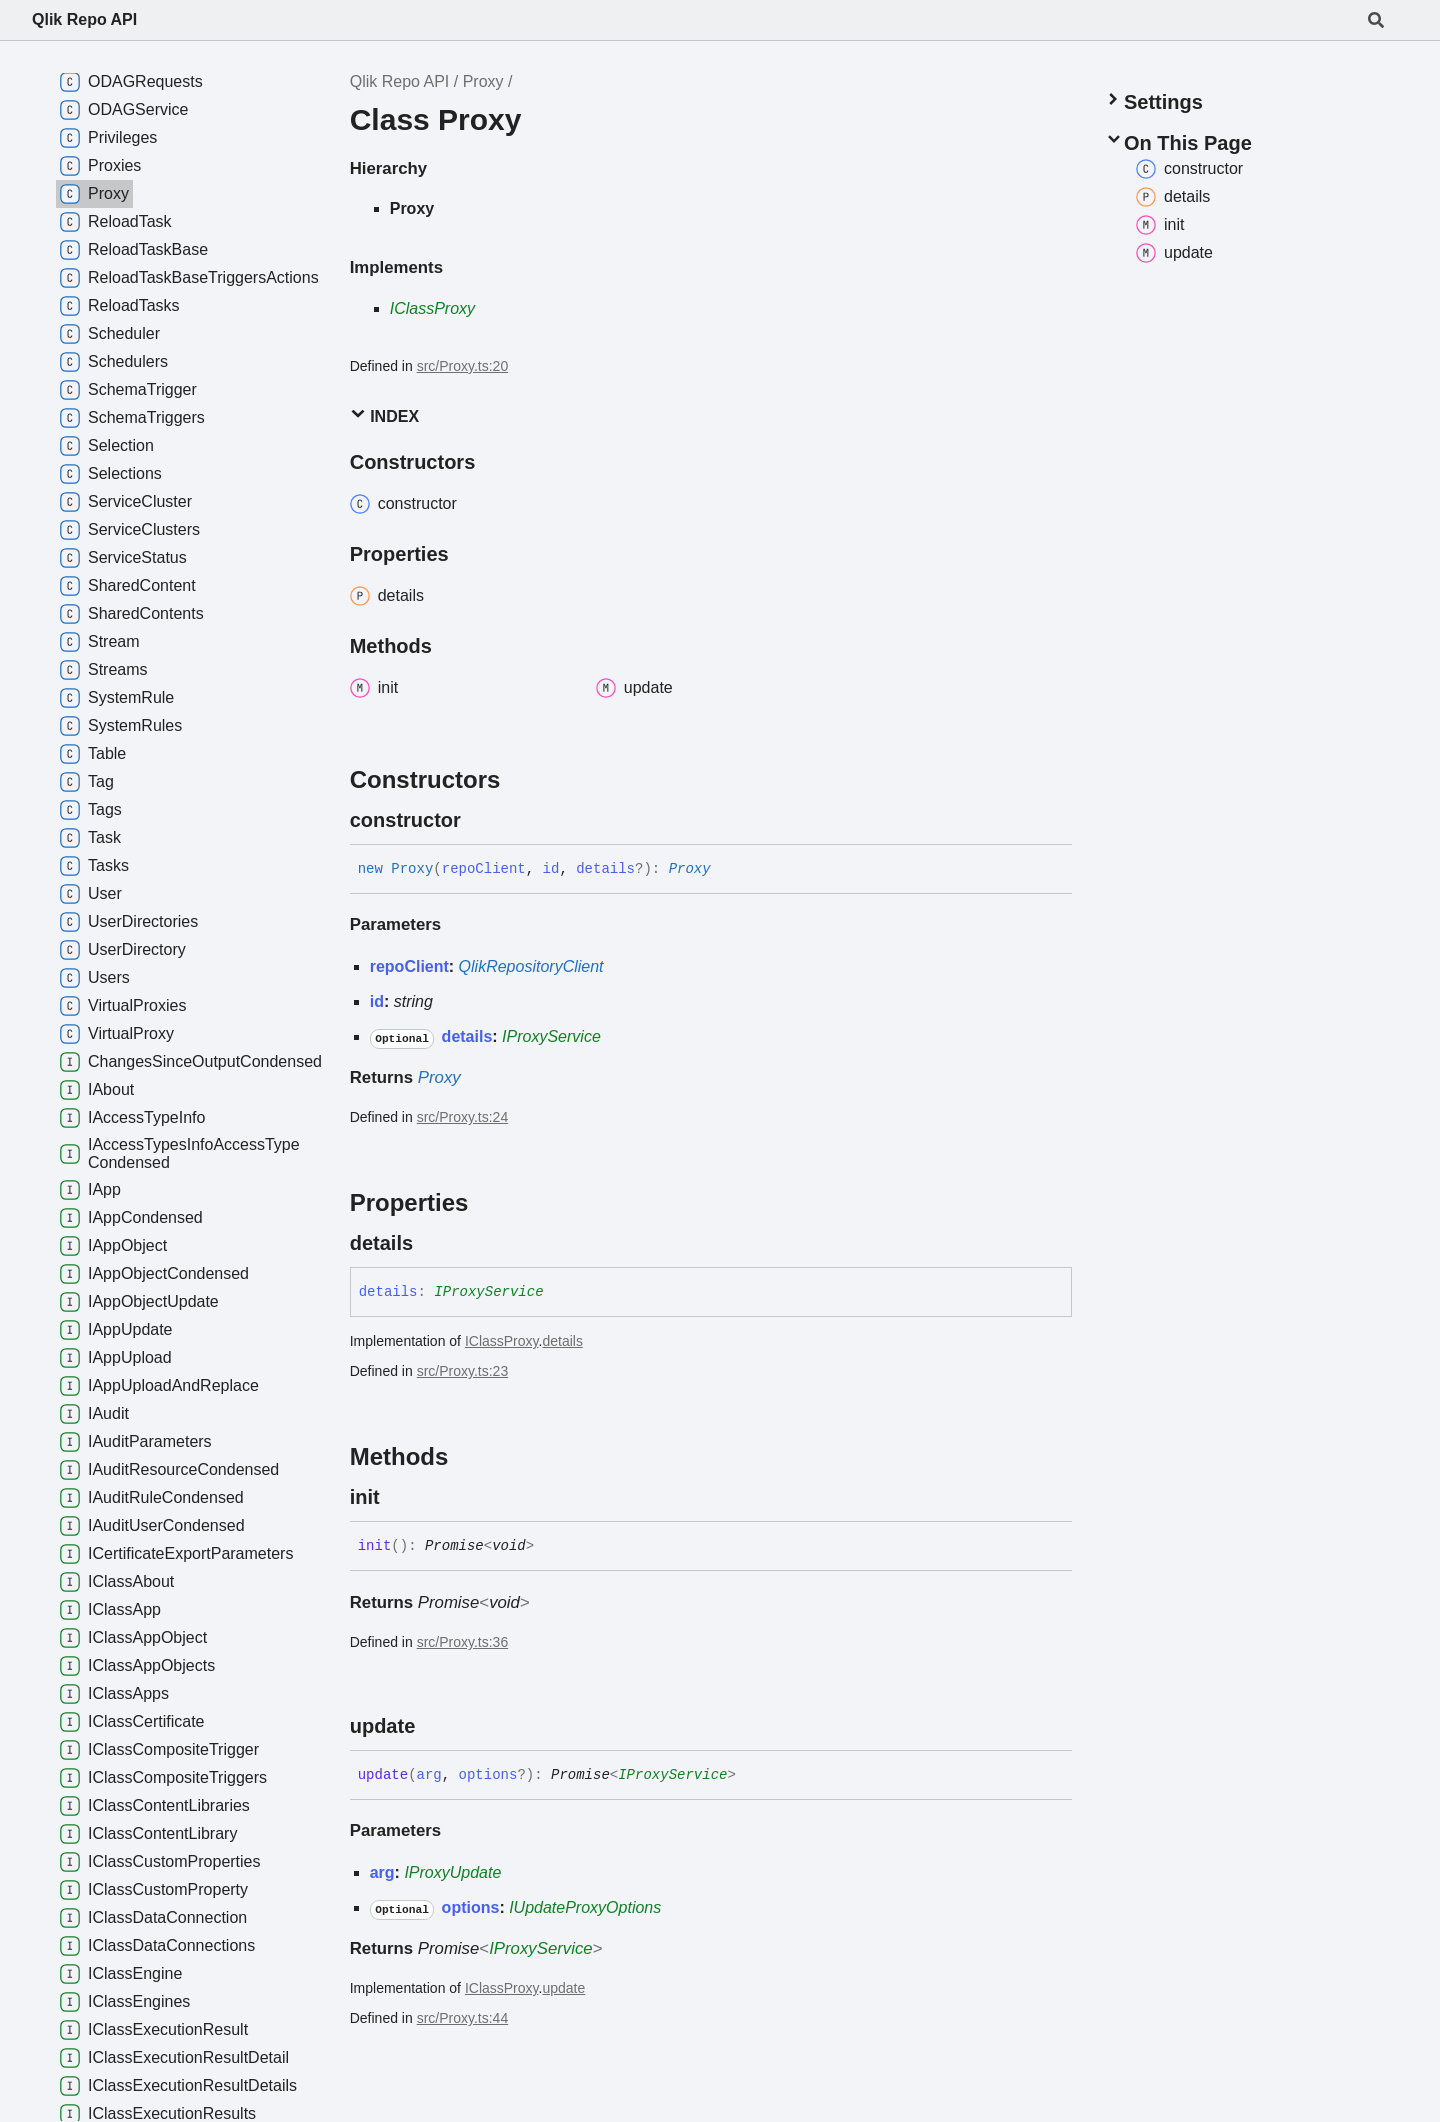  Describe the element at coordinates (563, 1988) in the screenshot. I see `update` at that location.